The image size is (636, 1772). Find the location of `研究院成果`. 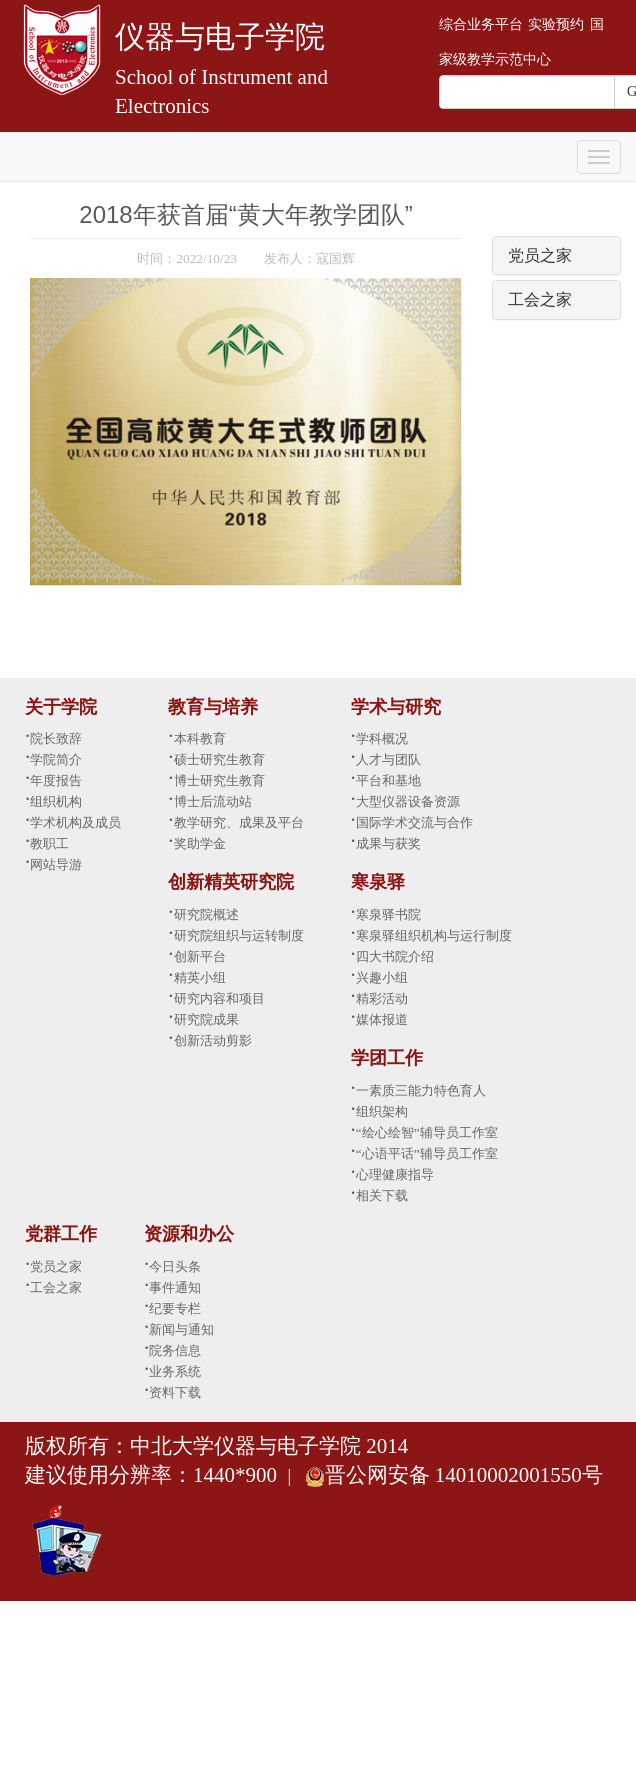

研究院成果 is located at coordinates (206, 1019).